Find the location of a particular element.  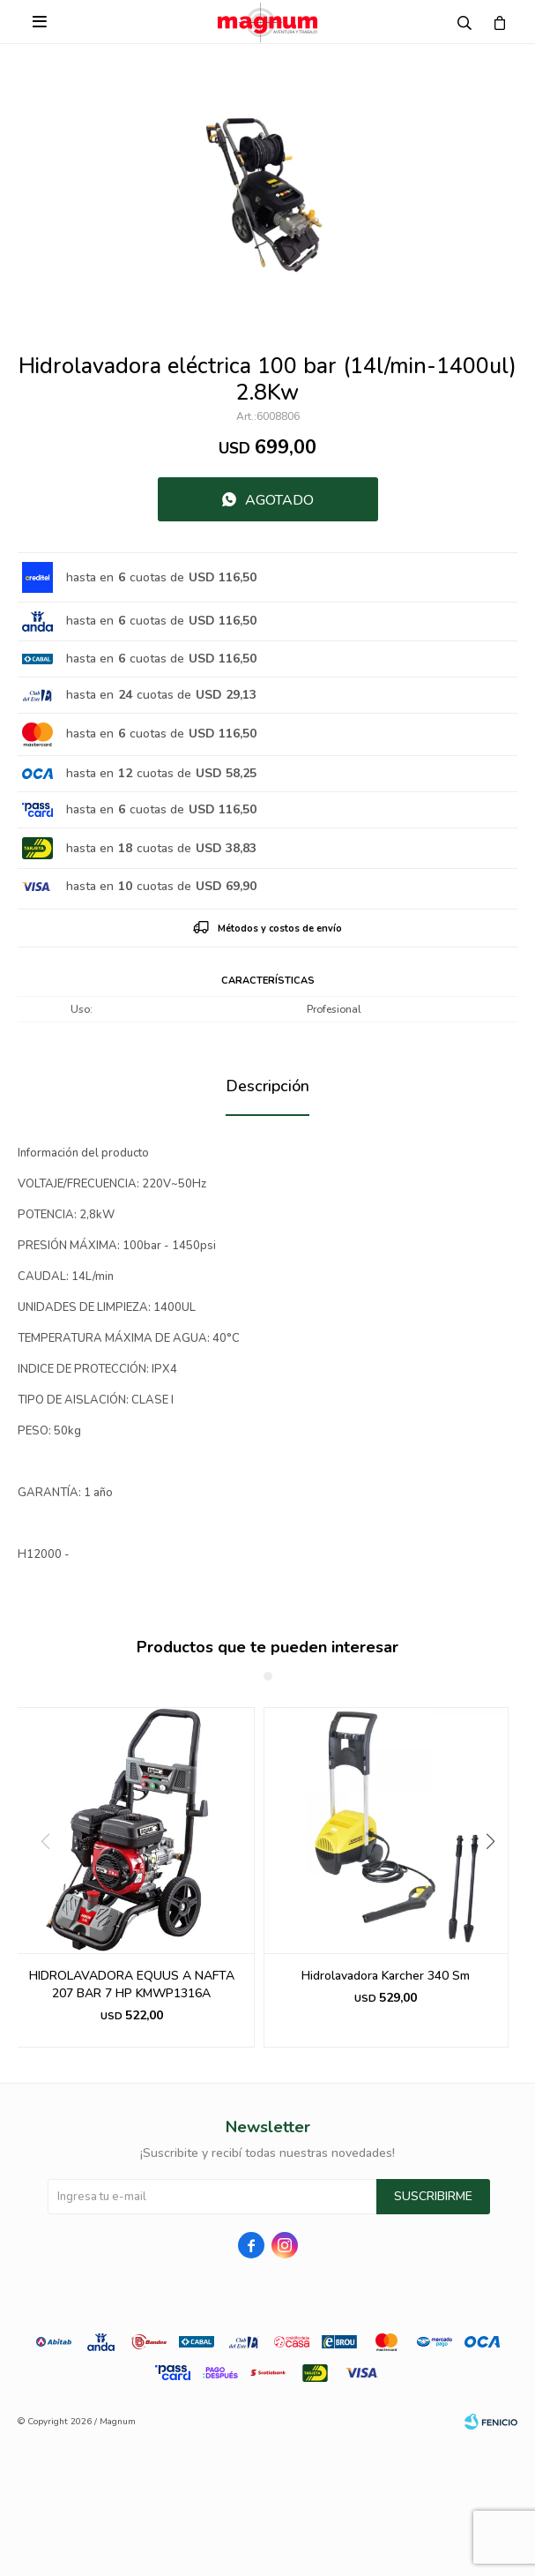

[button] is located at coordinates (497, 1877).